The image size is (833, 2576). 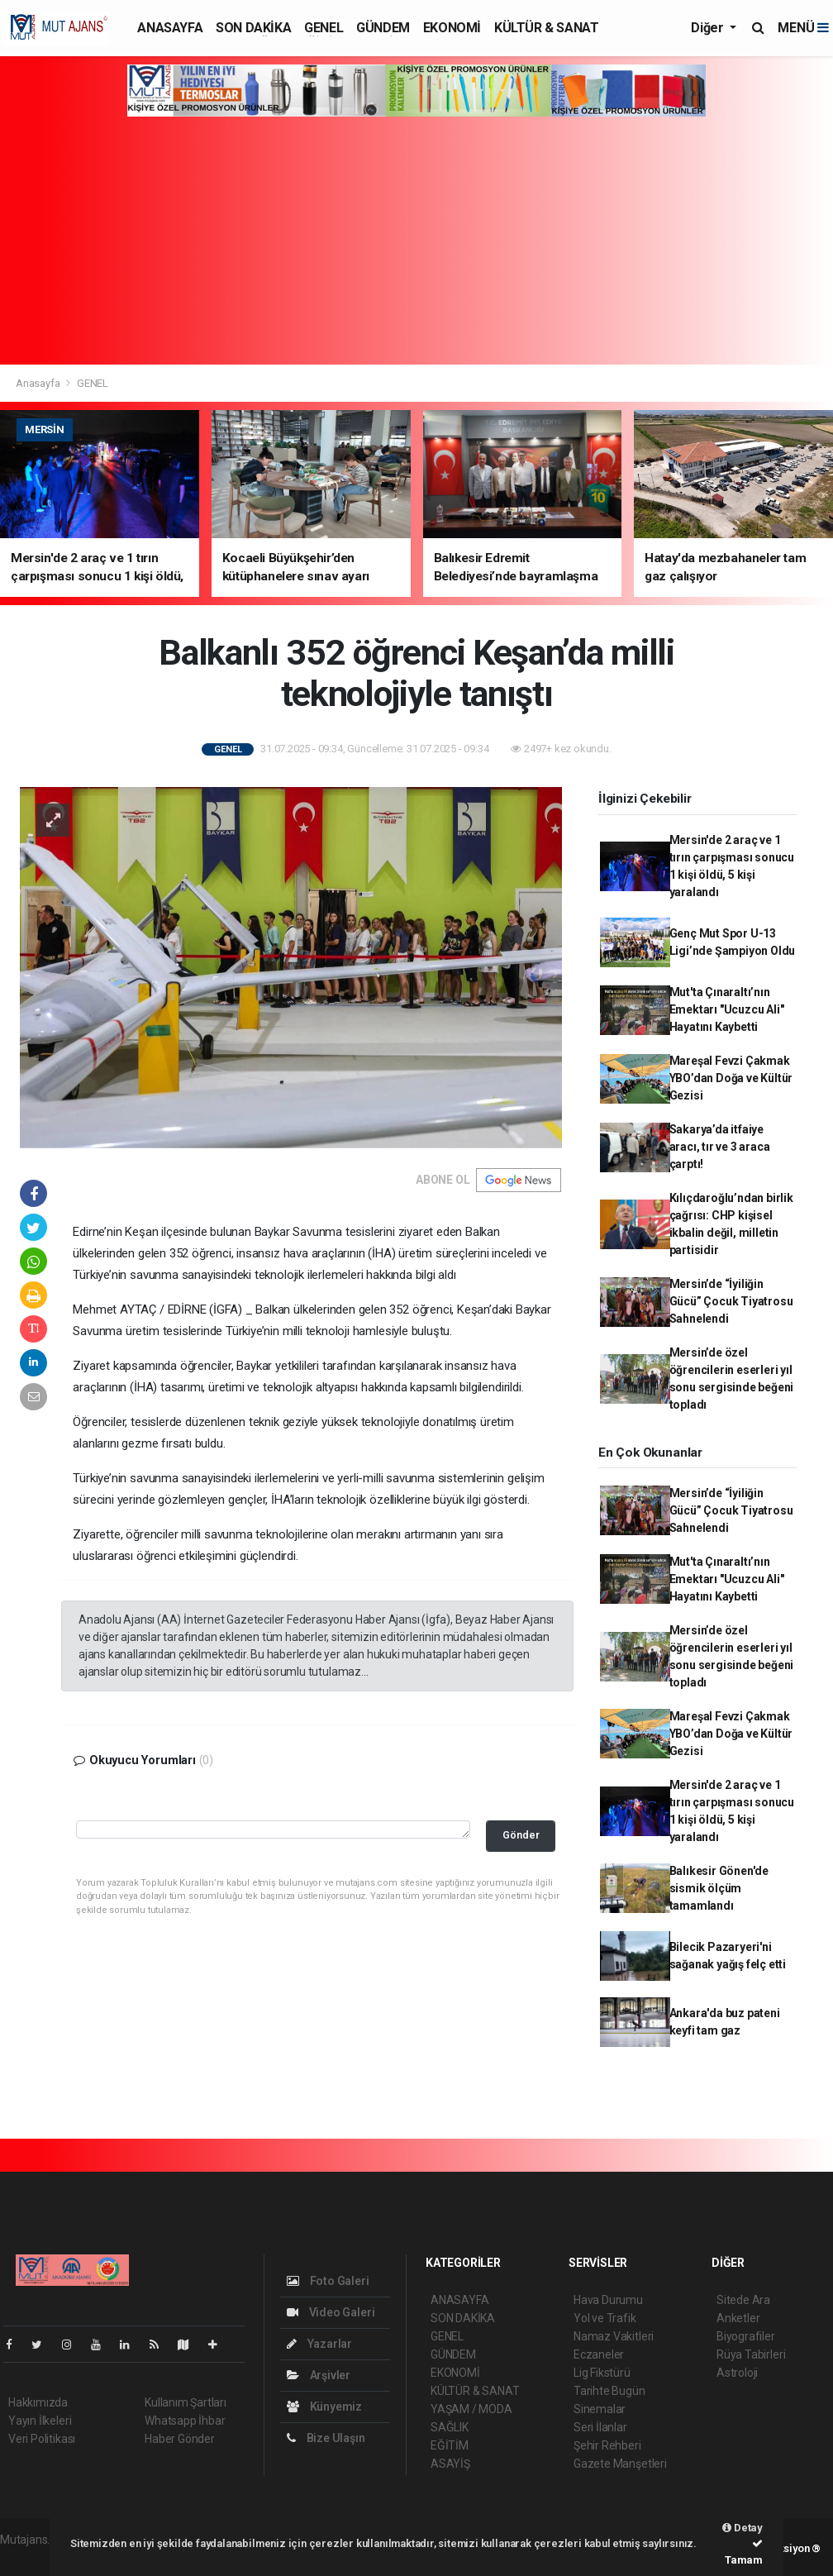 I want to click on SAĞLIK, so click(x=450, y=2427).